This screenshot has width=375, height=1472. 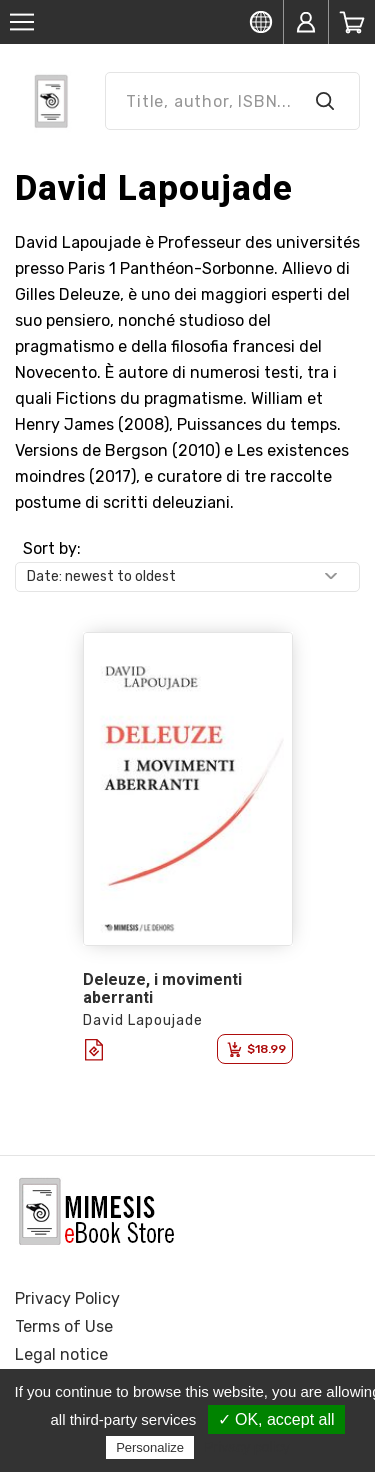 What do you see at coordinates (52, 548) in the screenshot?
I see `Sort by:` at bounding box center [52, 548].